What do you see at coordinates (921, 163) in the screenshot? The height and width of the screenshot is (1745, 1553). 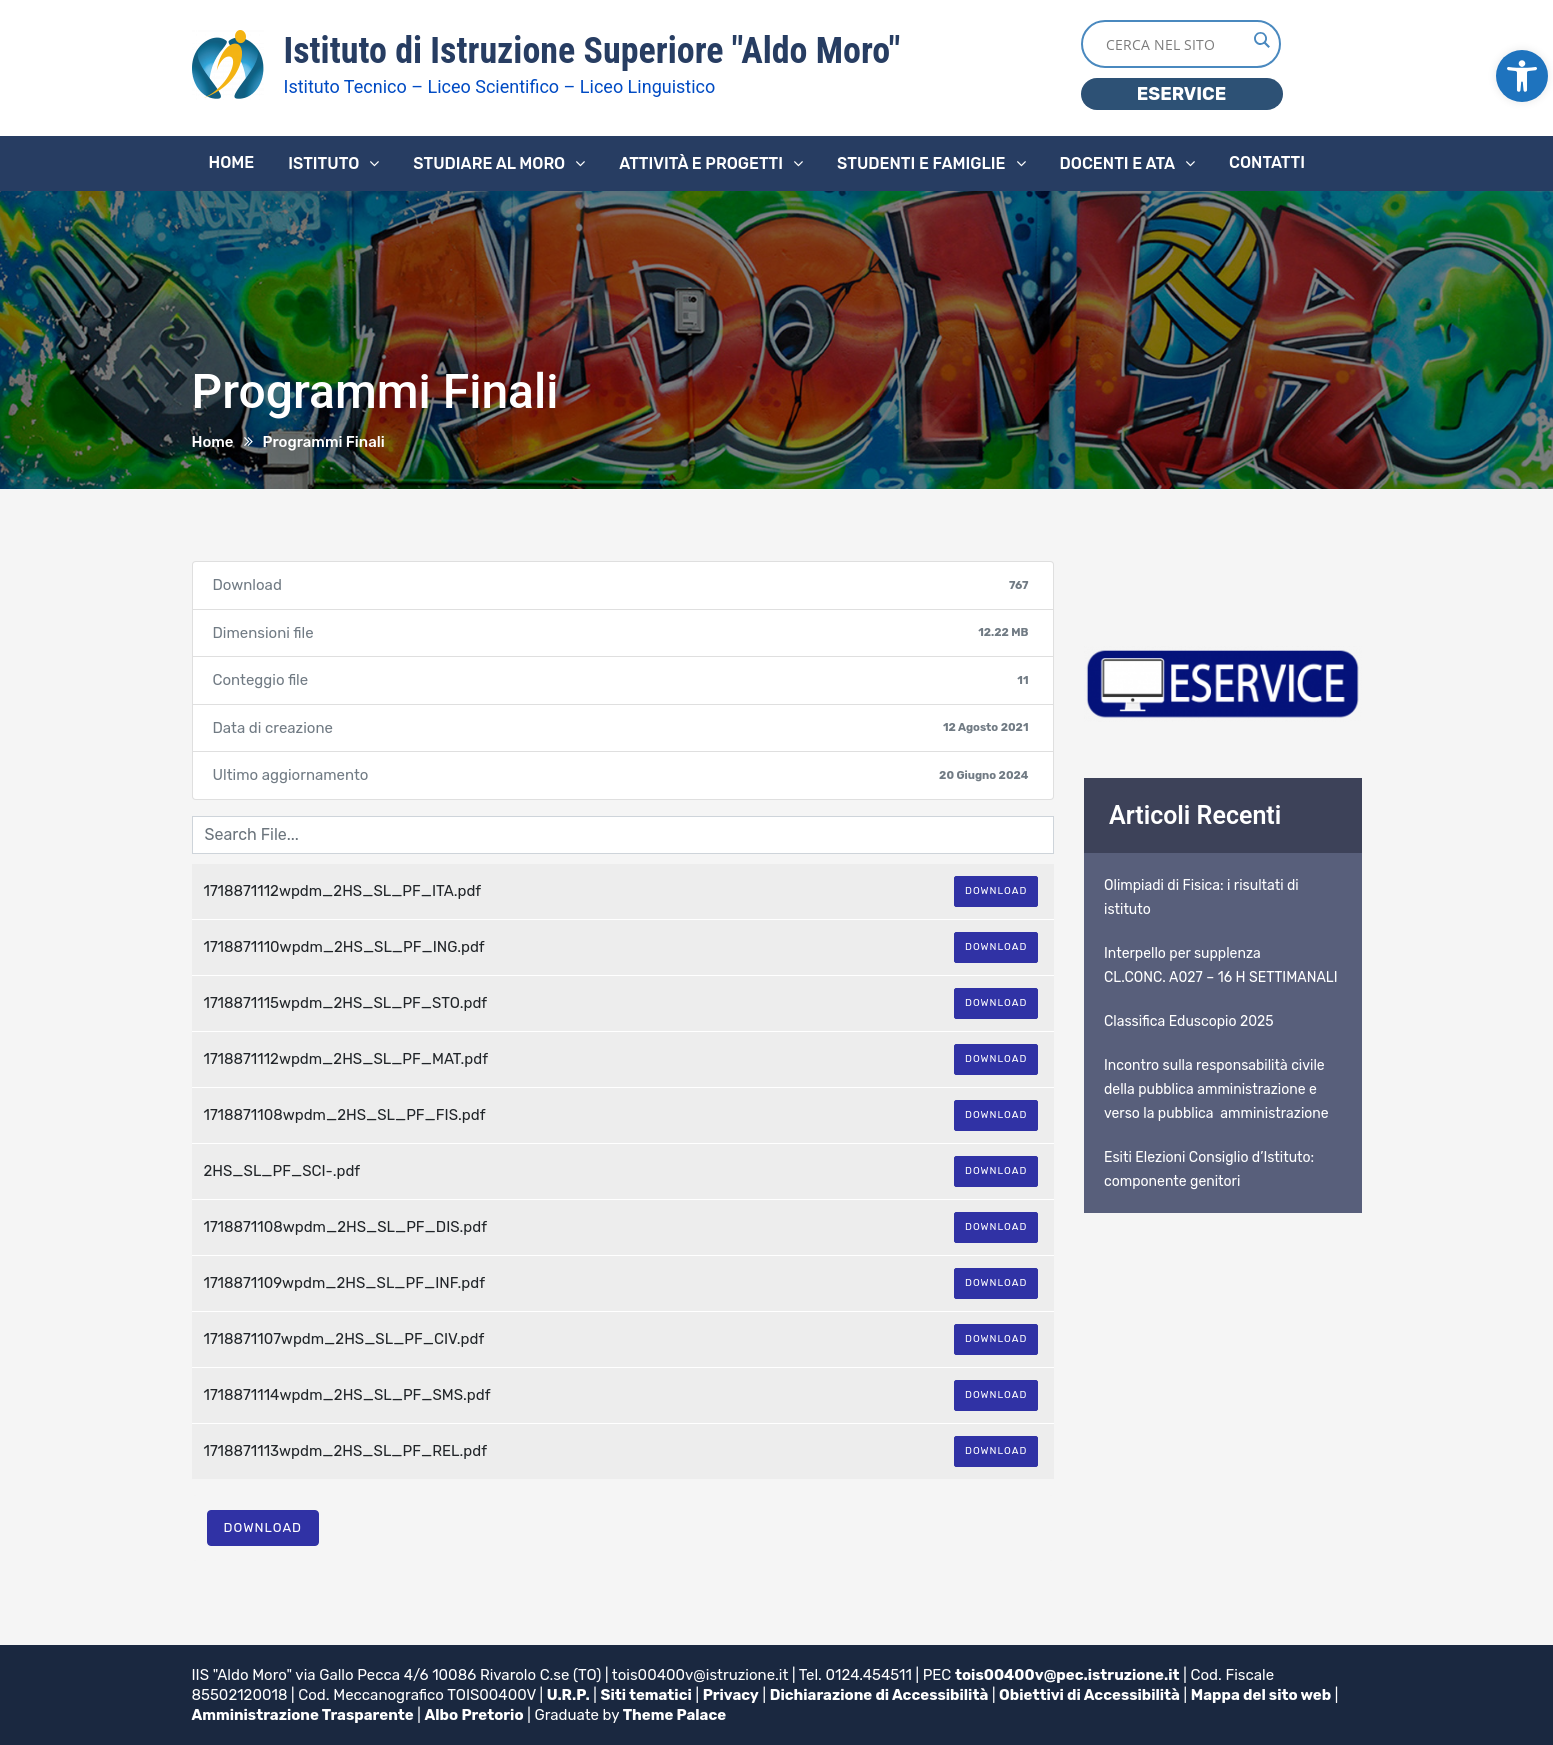 I see `Studenti e famiglie [link]` at bounding box center [921, 163].